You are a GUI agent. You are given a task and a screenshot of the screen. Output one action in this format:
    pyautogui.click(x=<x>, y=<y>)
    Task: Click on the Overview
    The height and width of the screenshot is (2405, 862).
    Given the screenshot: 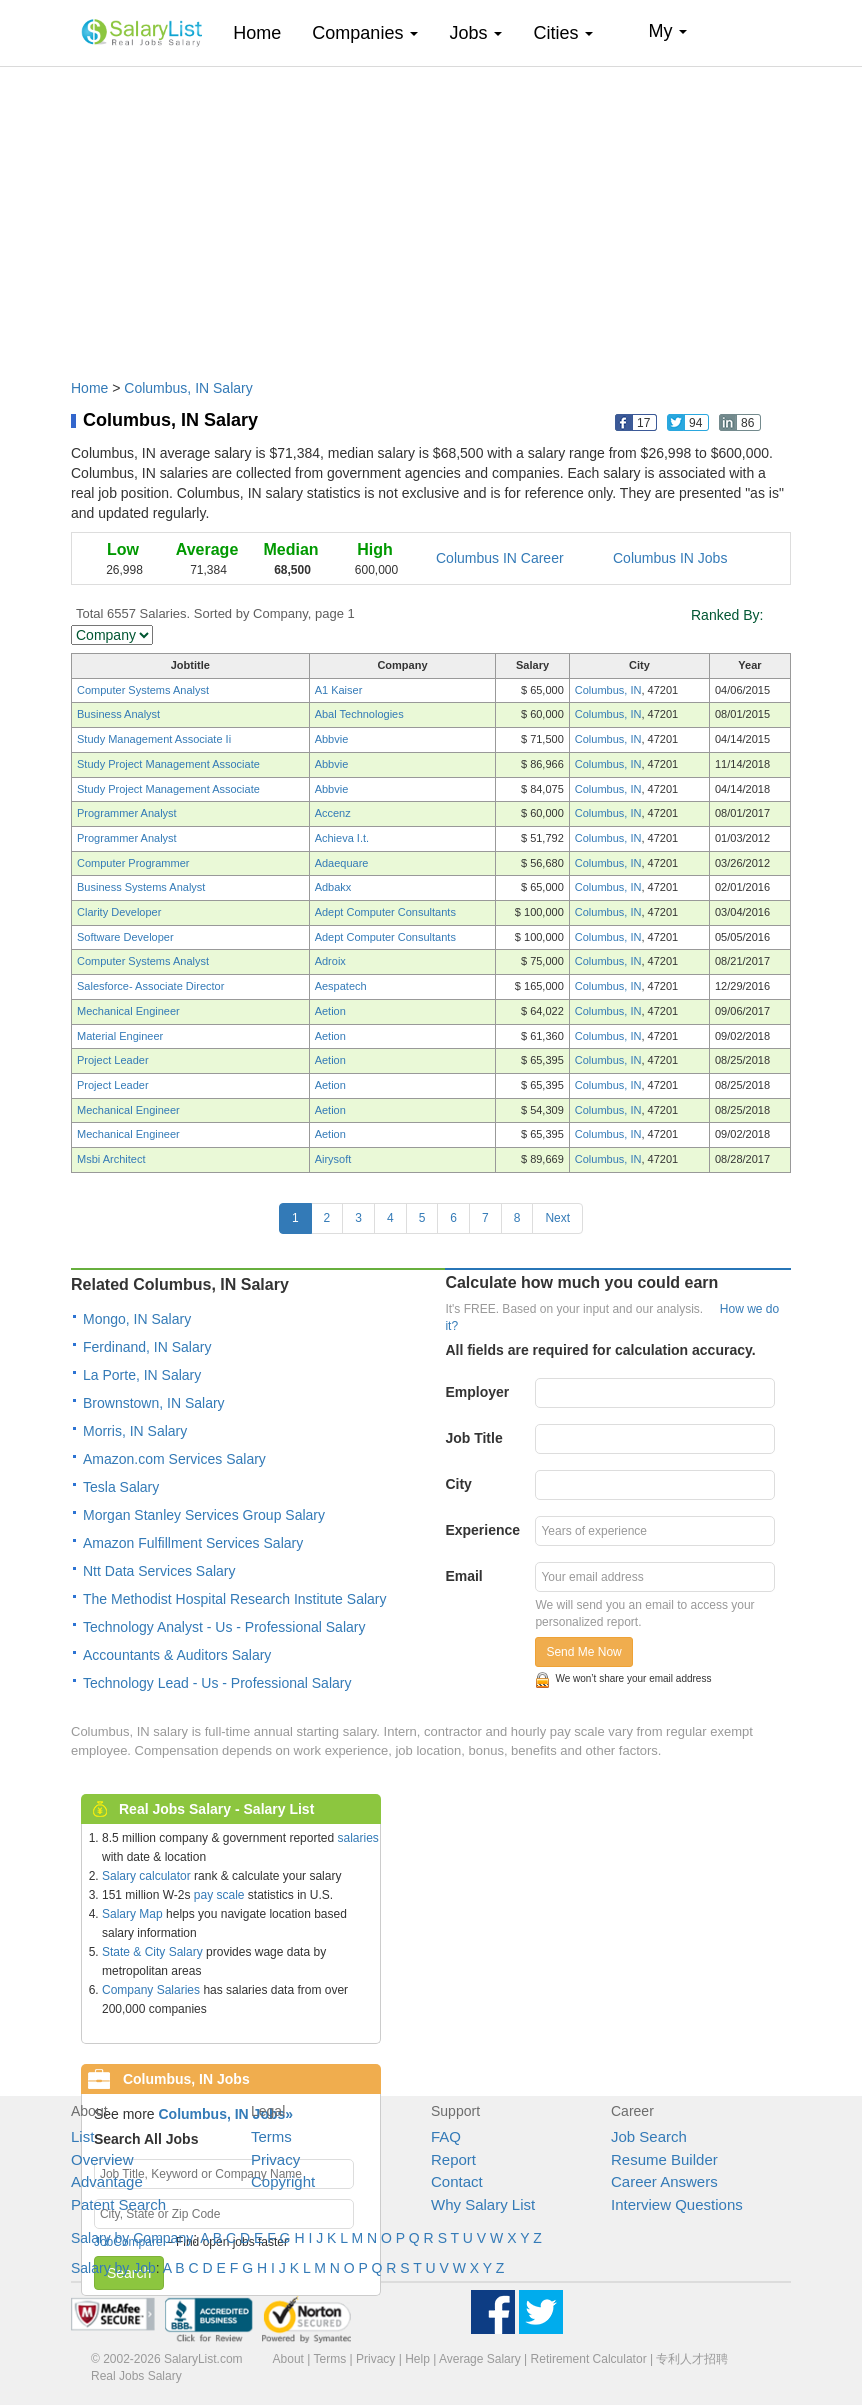 What is the action you would take?
    pyautogui.click(x=102, y=2159)
    